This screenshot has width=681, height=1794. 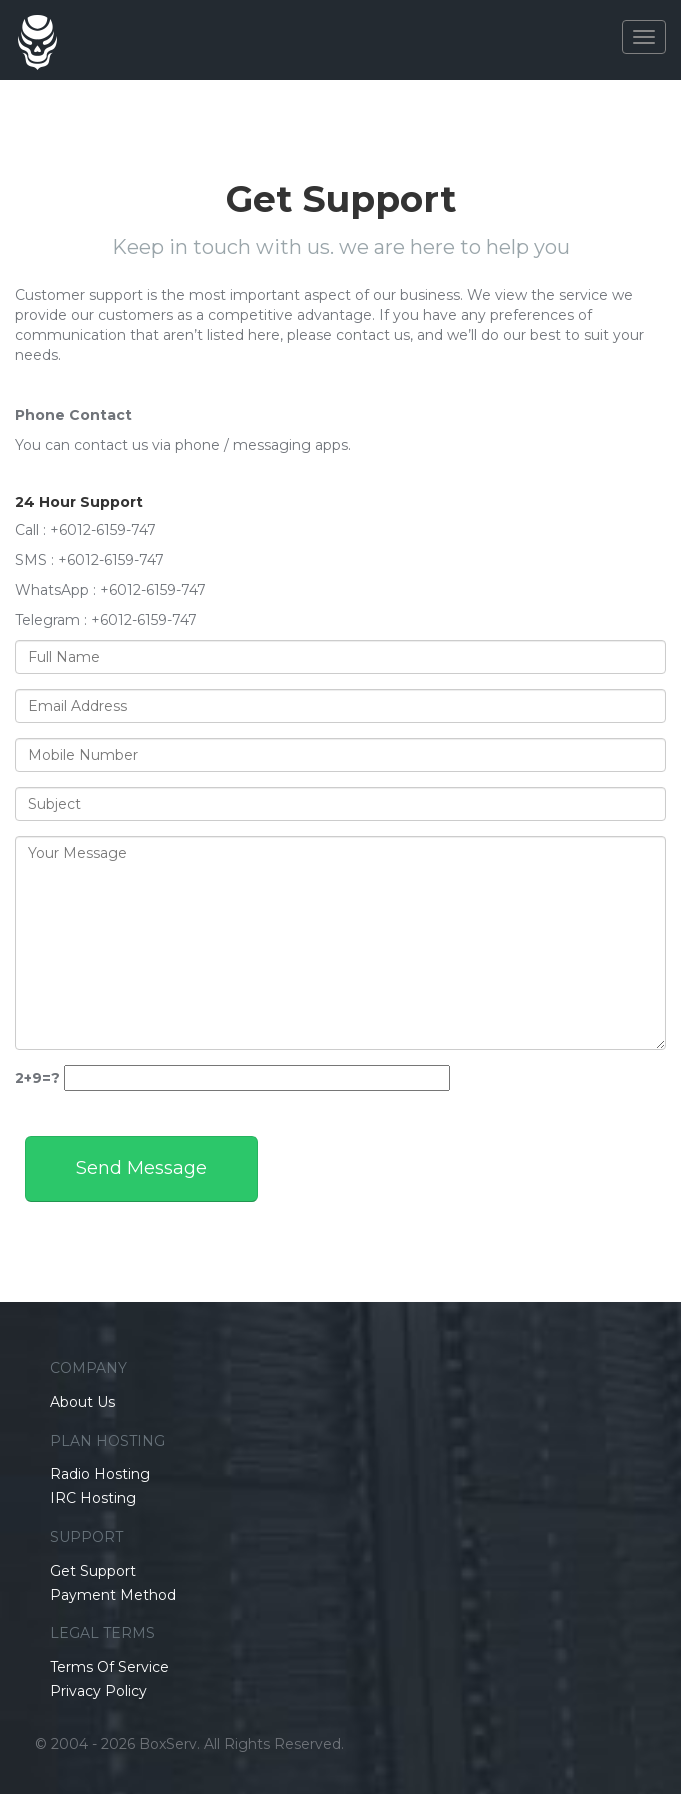 I want to click on Terms Of Service, so click(x=109, y=1667).